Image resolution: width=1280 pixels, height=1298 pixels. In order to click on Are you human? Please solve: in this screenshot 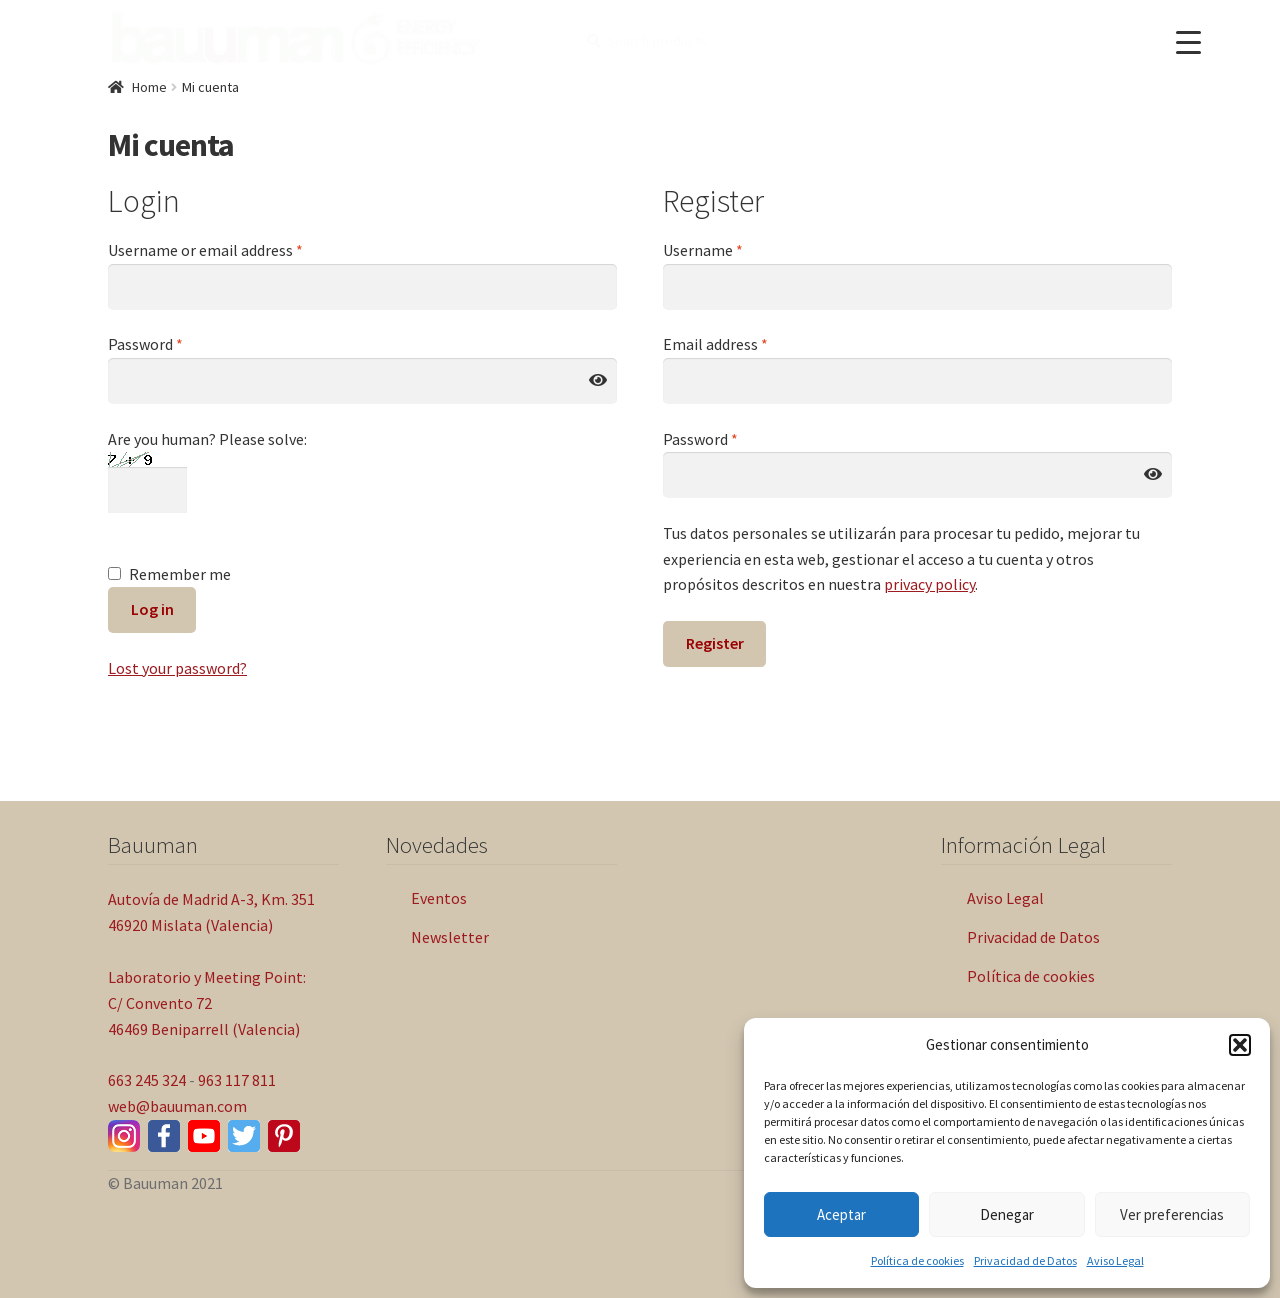, I will do `click(207, 464)`.